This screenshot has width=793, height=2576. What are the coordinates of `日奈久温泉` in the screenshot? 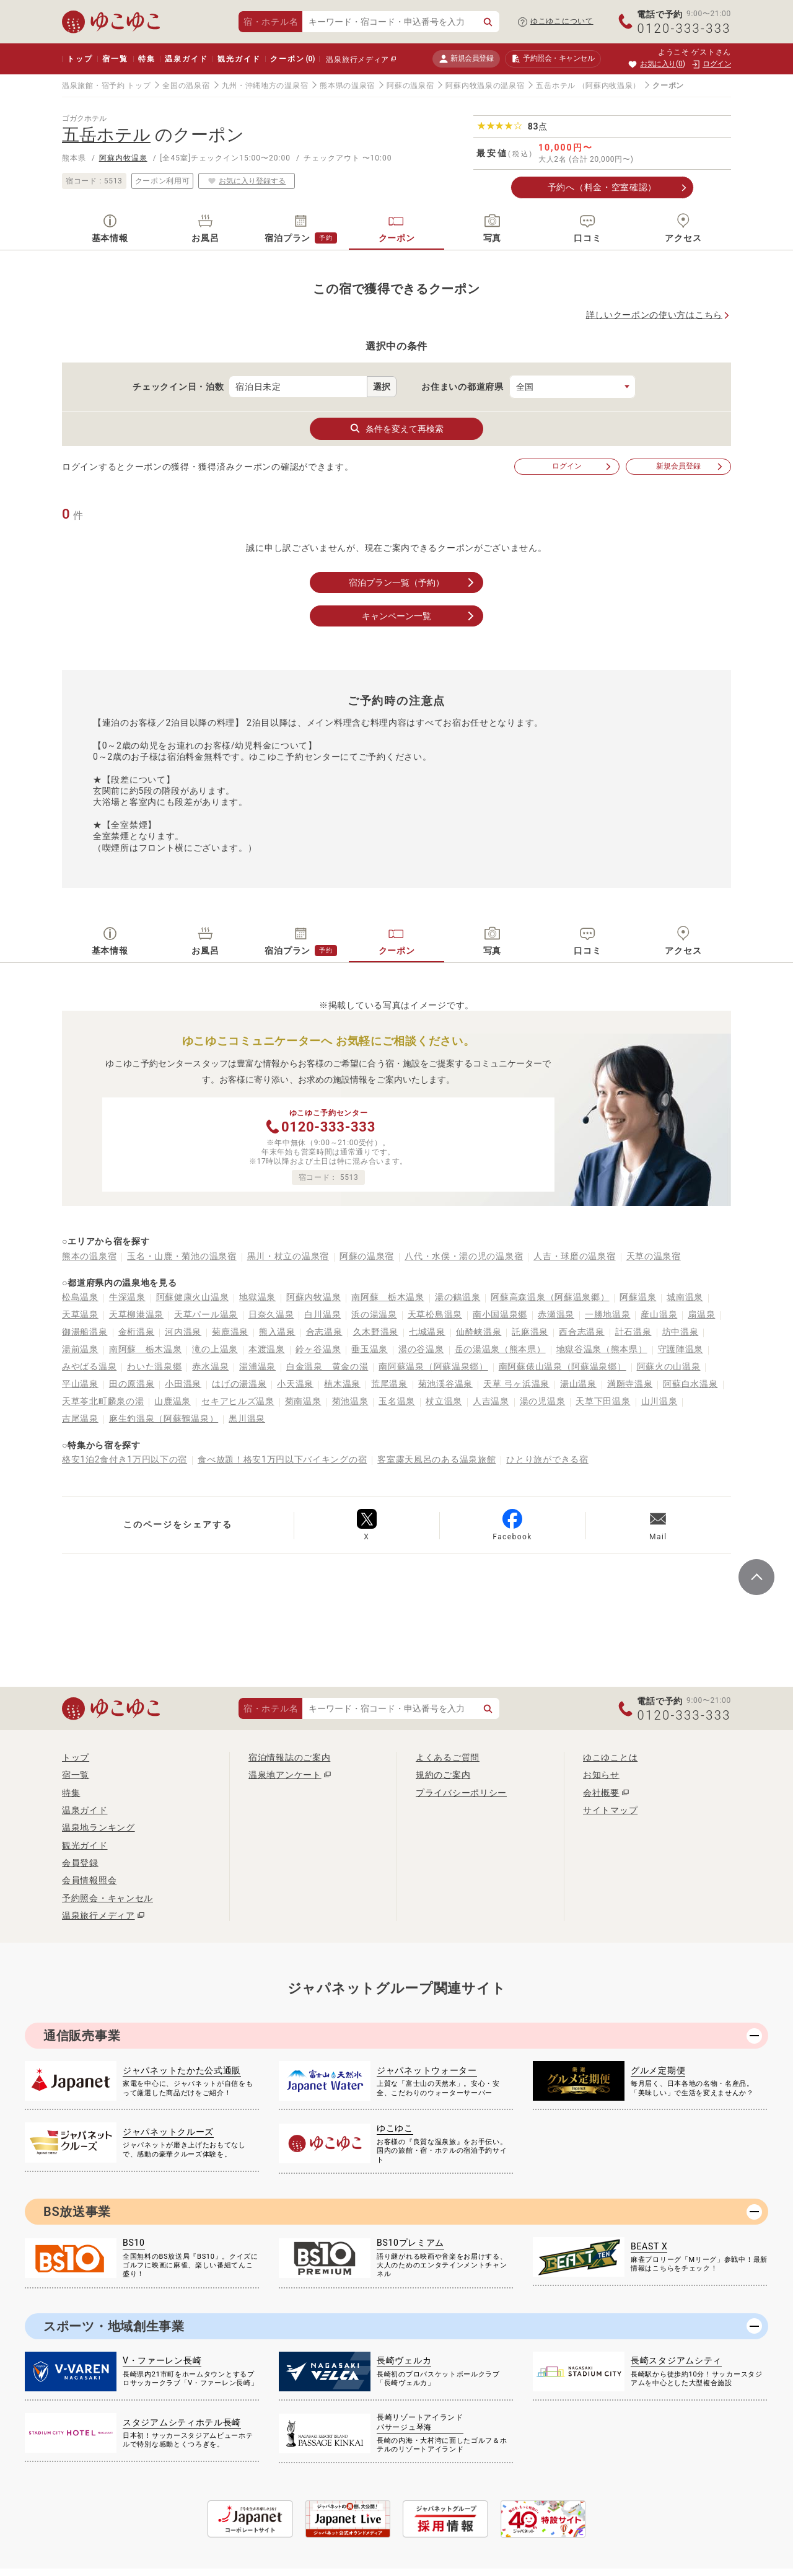 It's located at (271, 1314).